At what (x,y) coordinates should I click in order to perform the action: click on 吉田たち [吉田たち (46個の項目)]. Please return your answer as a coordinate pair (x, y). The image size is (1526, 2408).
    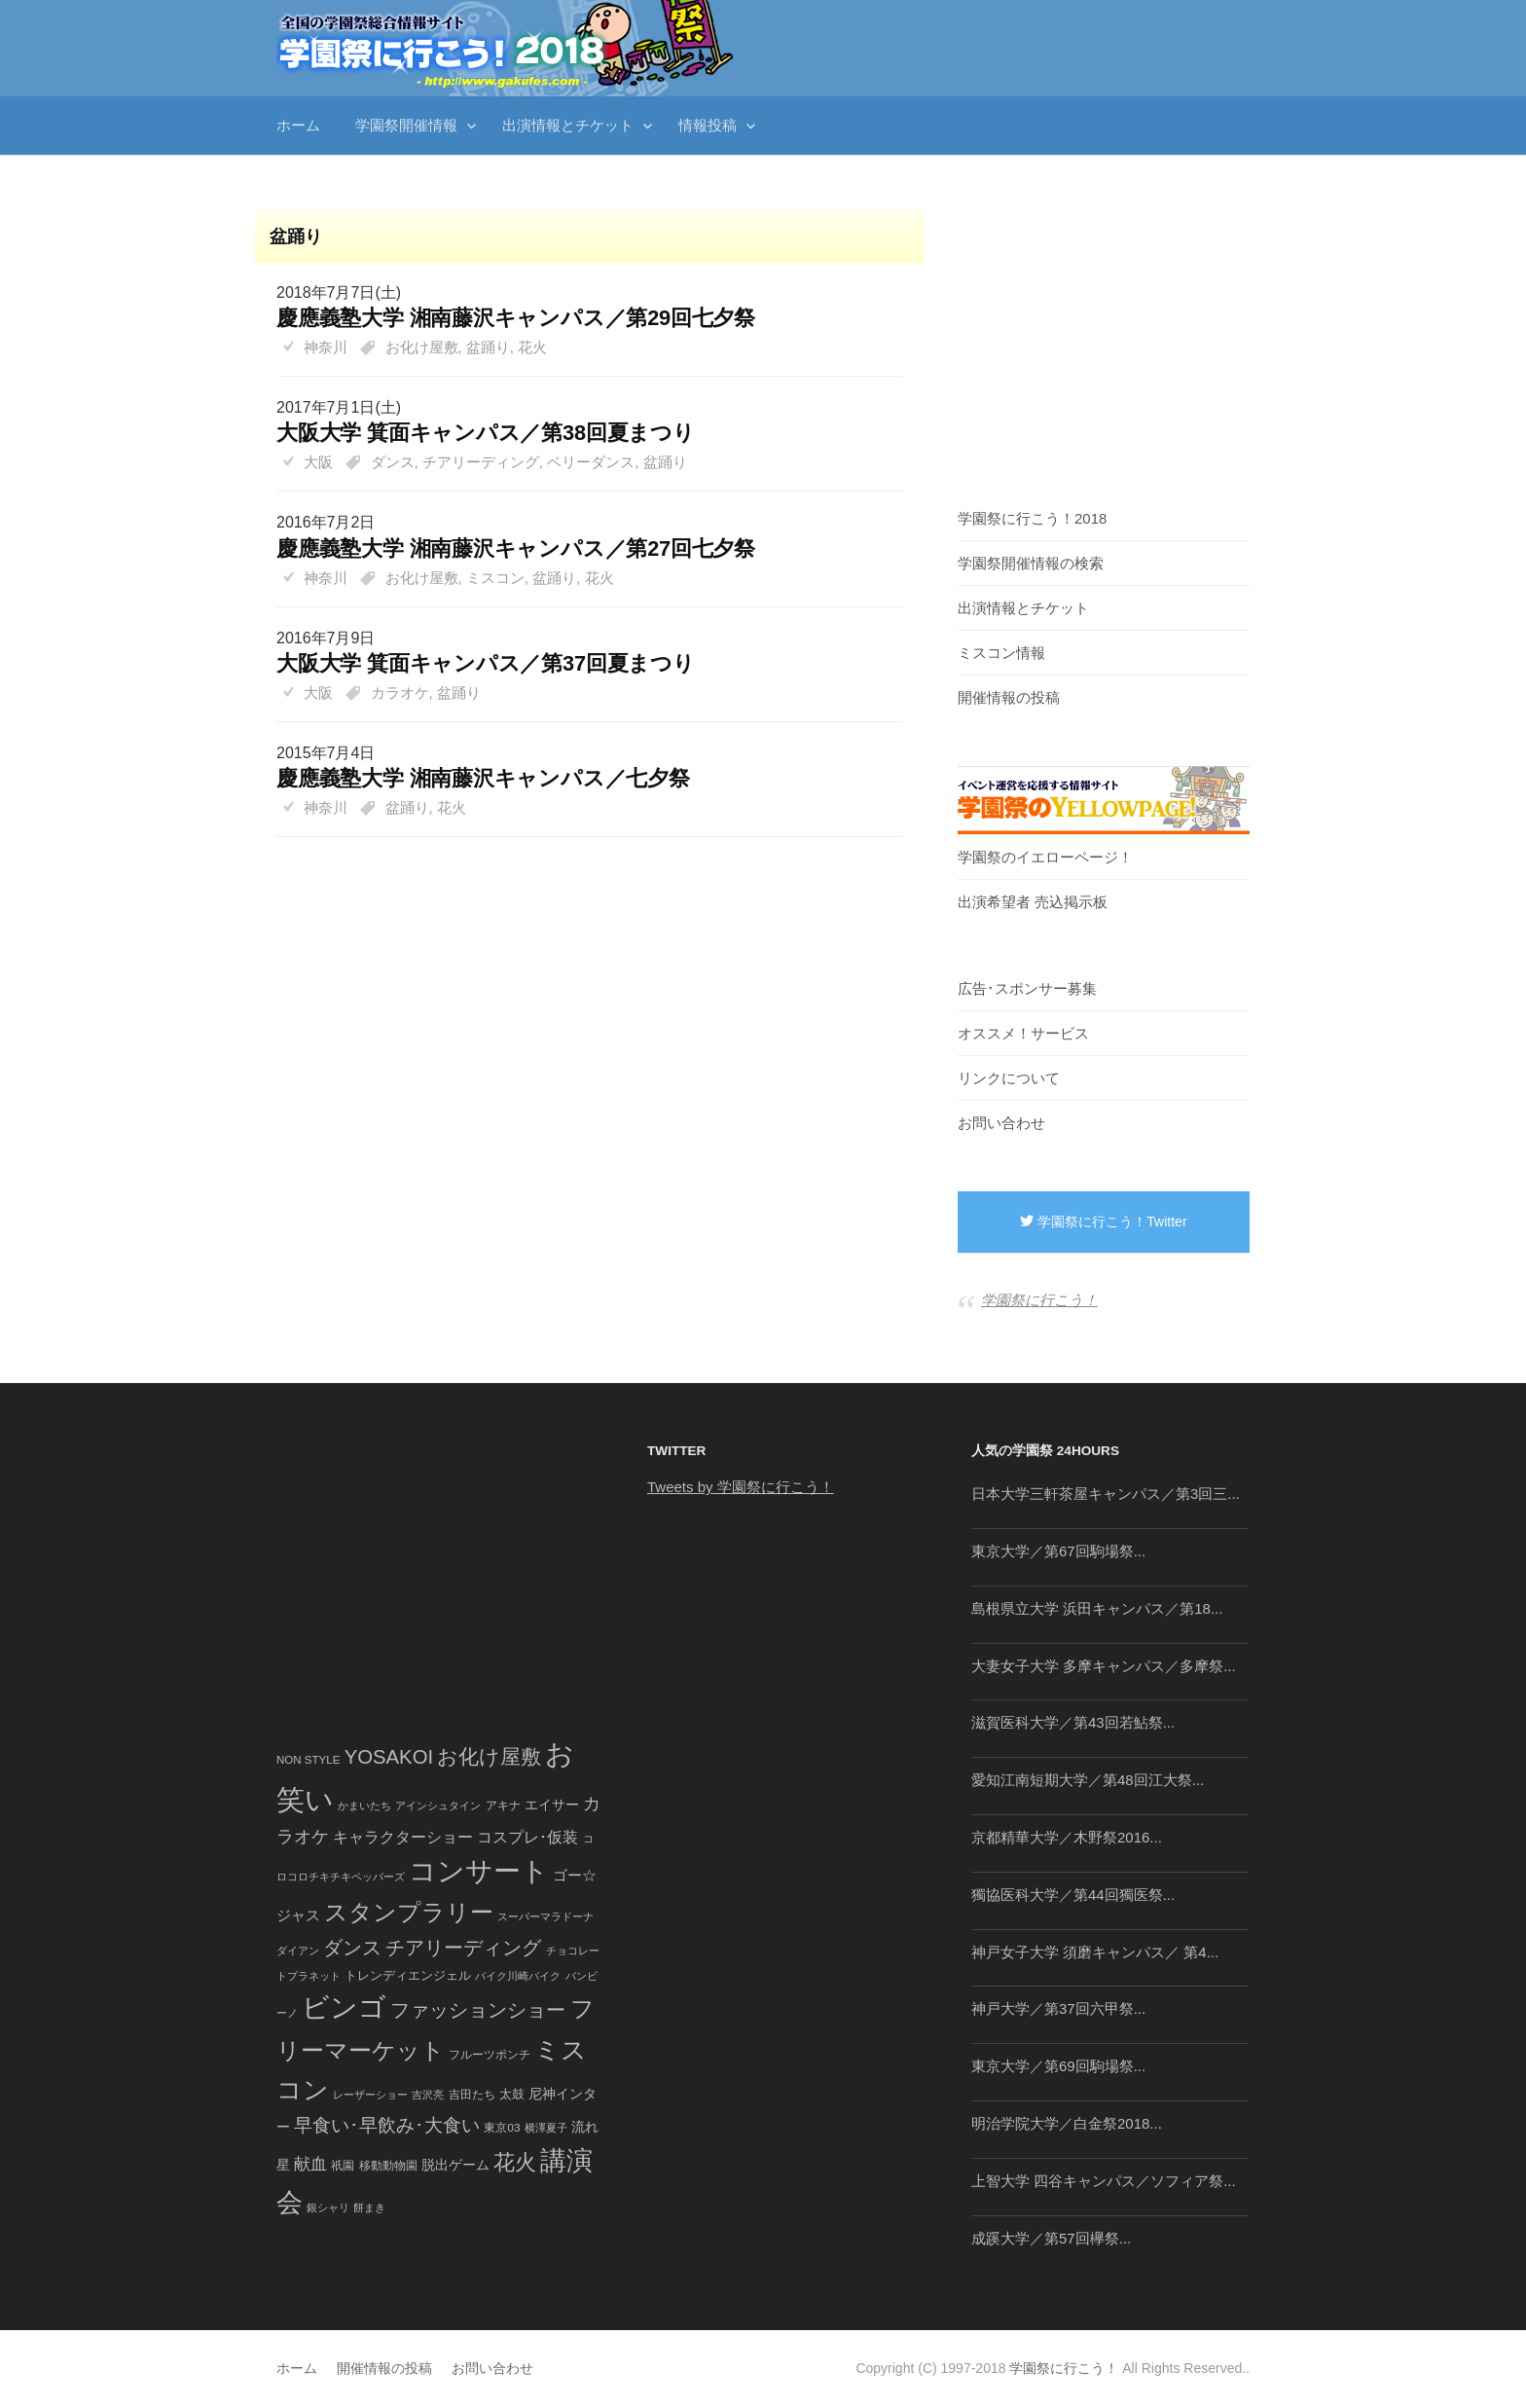
    Looking at the image, I should click on (472, 2094).